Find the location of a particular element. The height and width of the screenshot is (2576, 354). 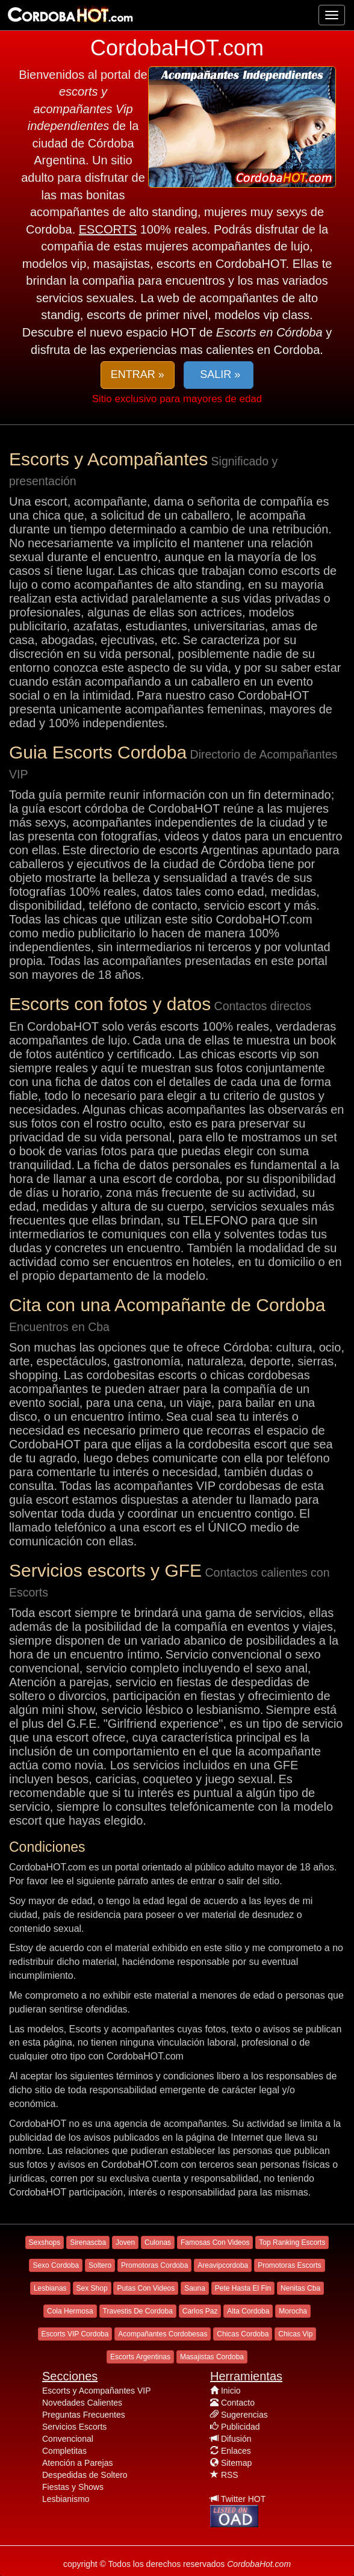

Promotoras Cordoba is located at coordinates (154, 2265).